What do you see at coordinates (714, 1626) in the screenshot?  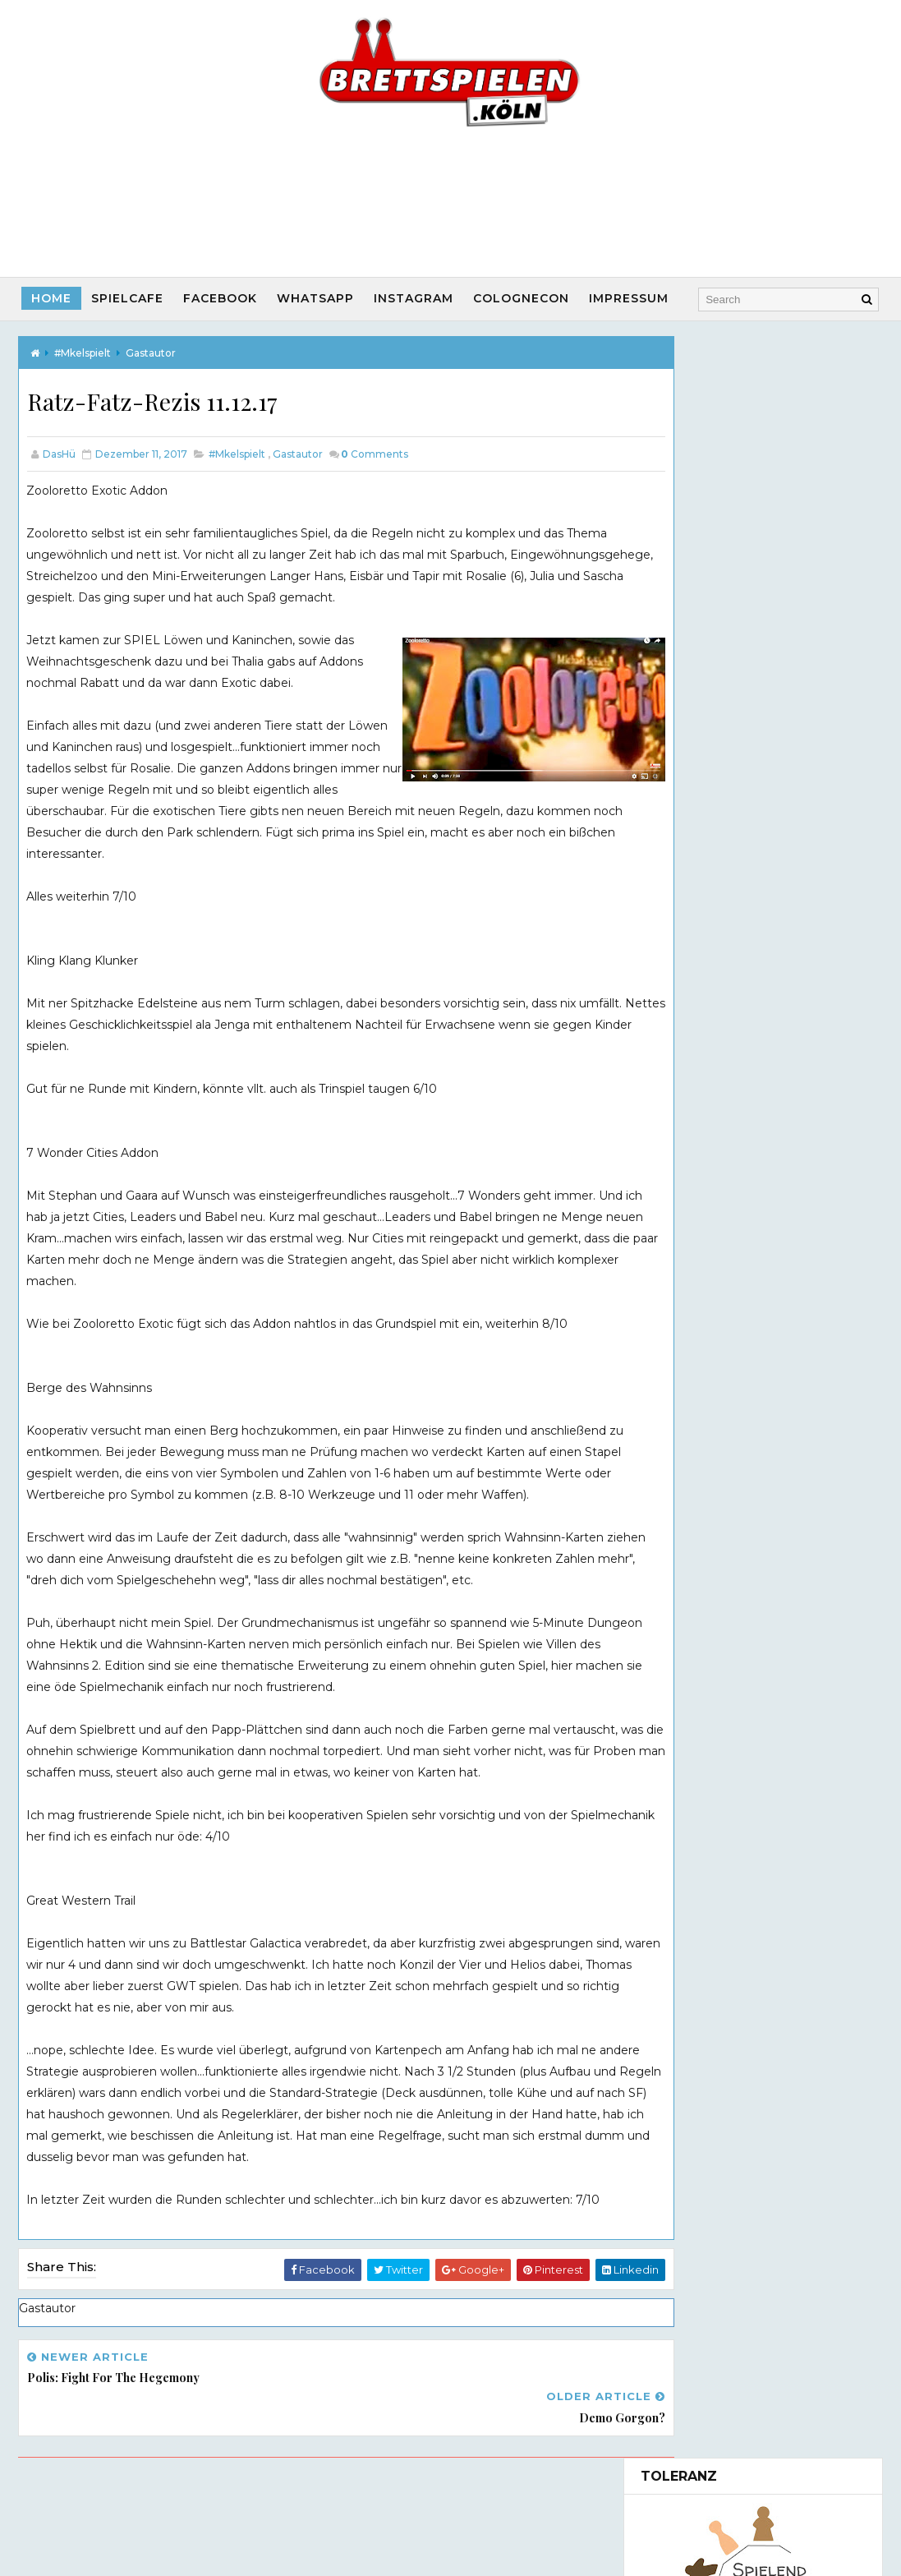 I see `Demo Gorgon?` at bounding box center [714, 1626].